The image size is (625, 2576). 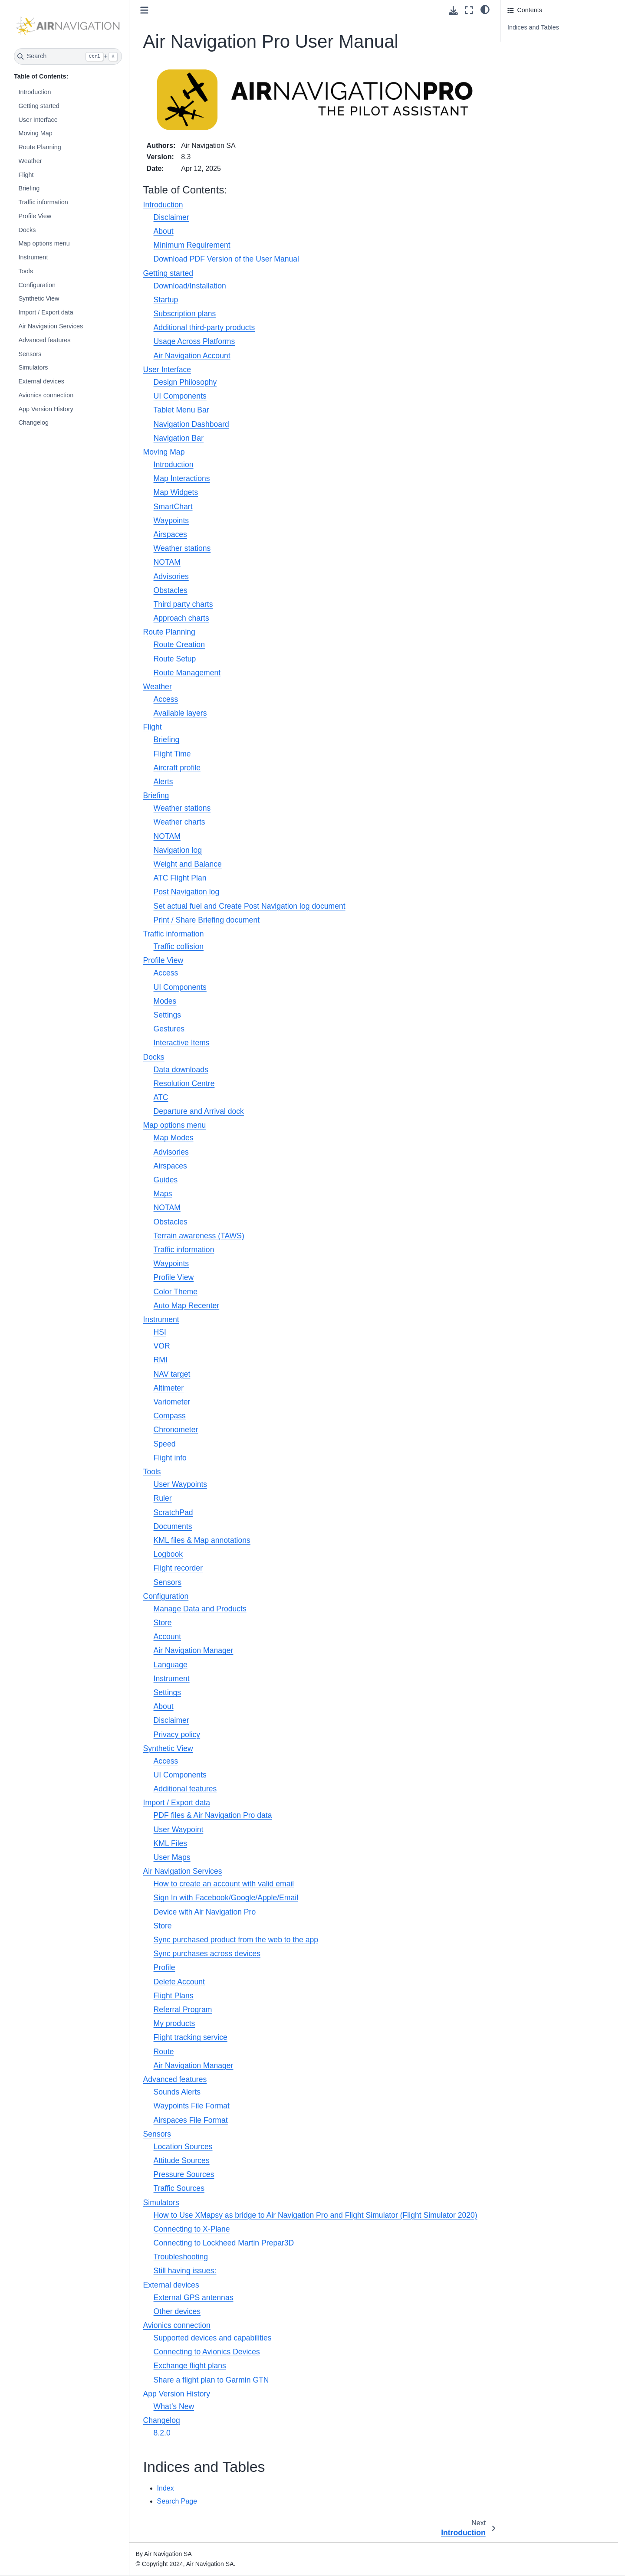 I want to click on Sign In with Facebook/Google/Apple/Email, so click(x=226, y=1897).